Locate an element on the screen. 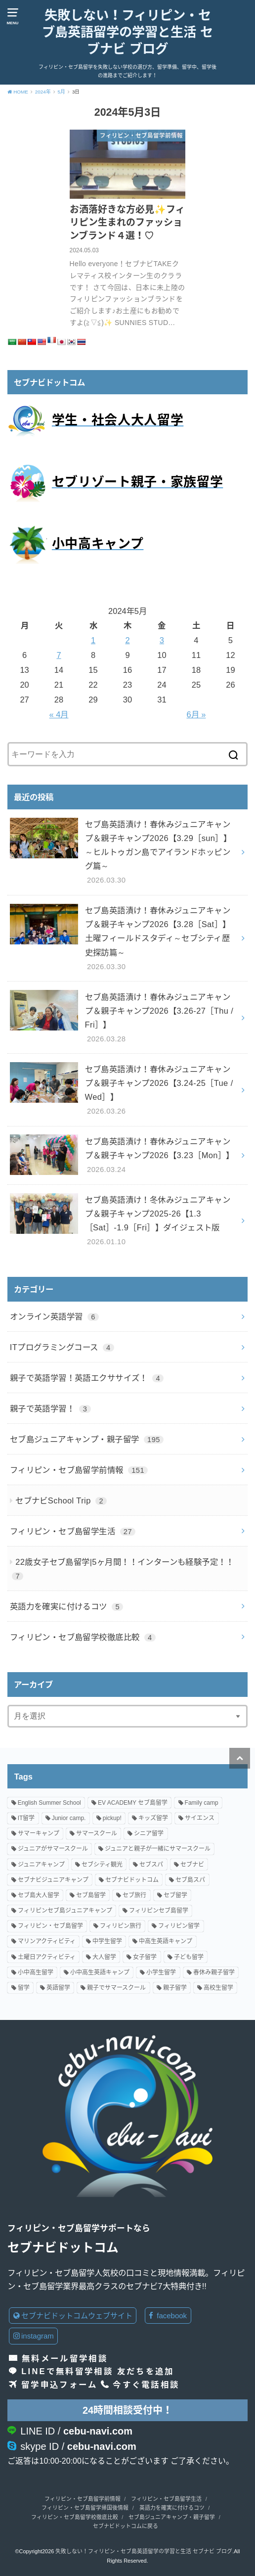  セブ島大人留学 [セブ島大人留学 (4個の項目)] is located at coordinates (38, 1895).